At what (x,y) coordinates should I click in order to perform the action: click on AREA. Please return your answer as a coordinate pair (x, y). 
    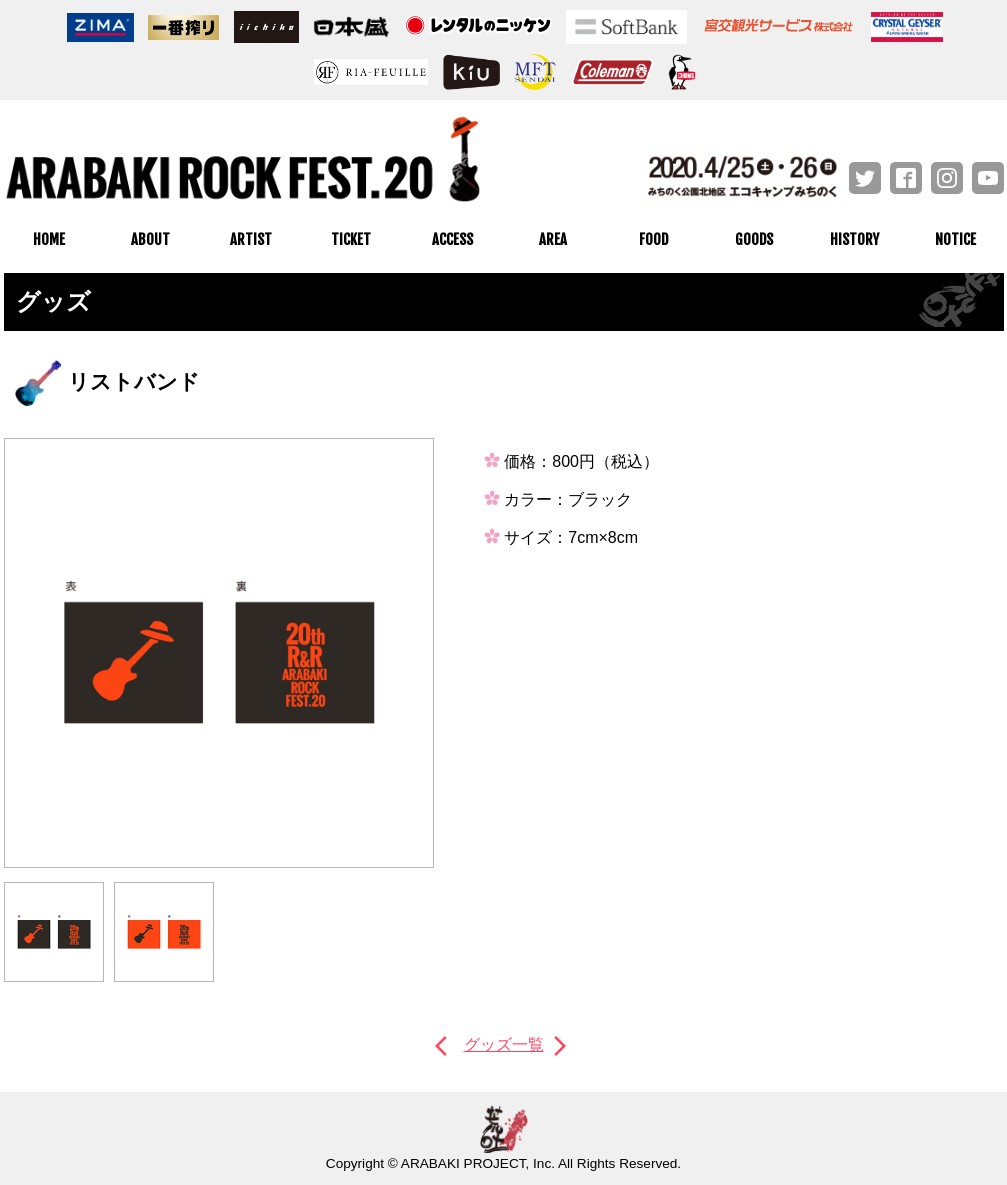
    Looking at the image, I should click on (553, 239).